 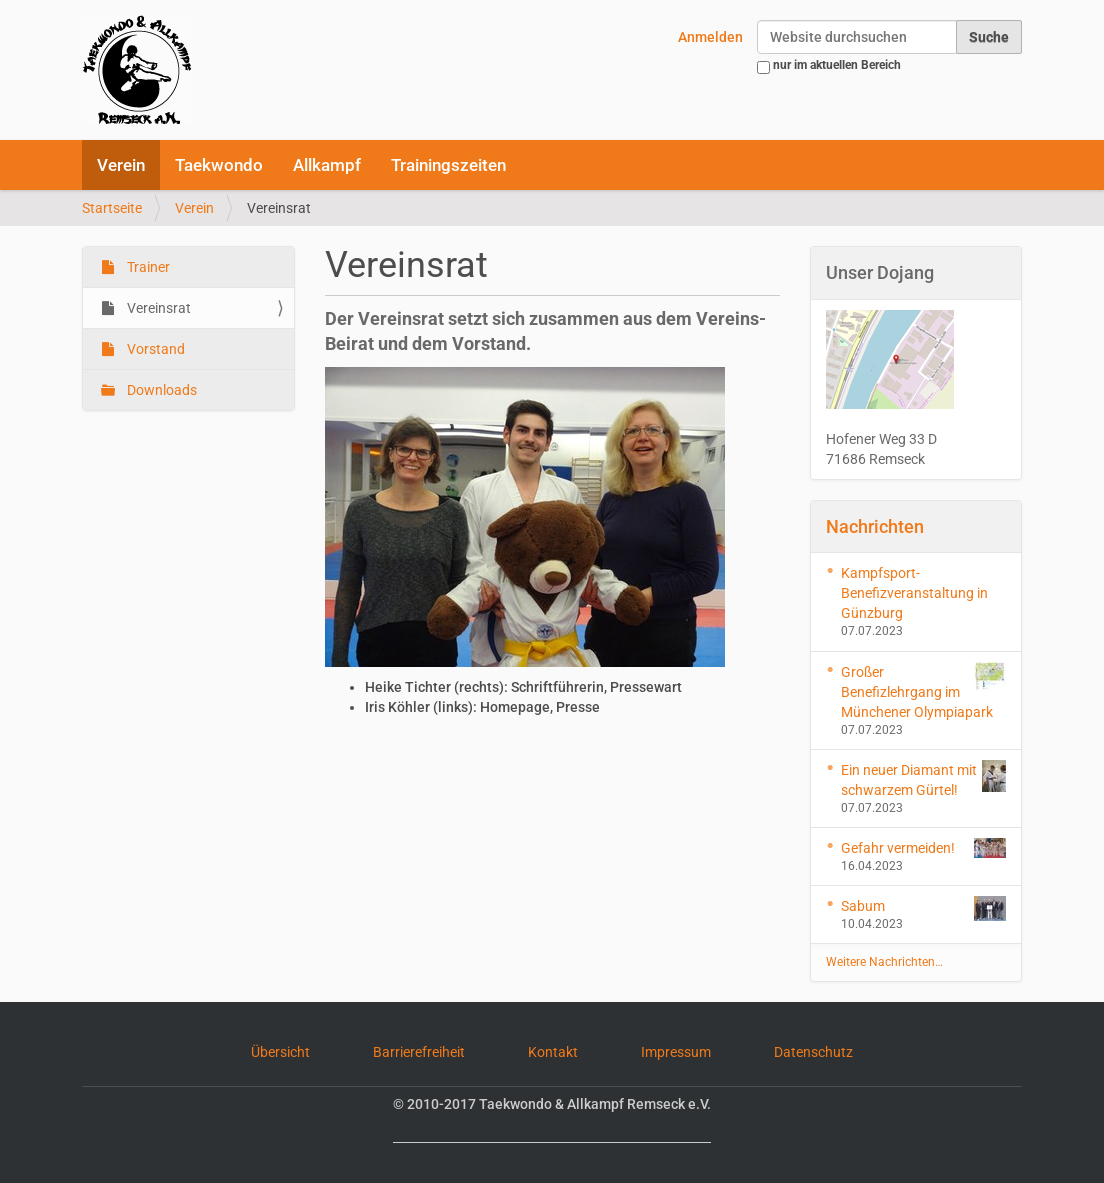 What do you see at coordinates (875, 526) in the screenshot?
I see `Nachrichten` at bounding box center [875, 526].